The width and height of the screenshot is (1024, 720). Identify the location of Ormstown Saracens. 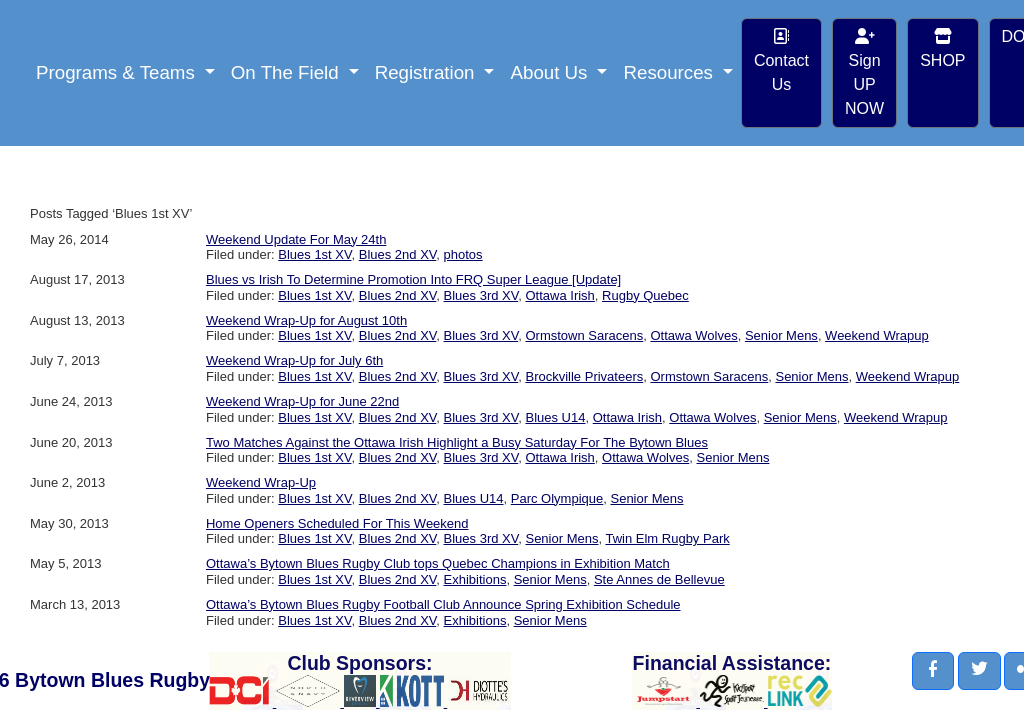
(584, 335).